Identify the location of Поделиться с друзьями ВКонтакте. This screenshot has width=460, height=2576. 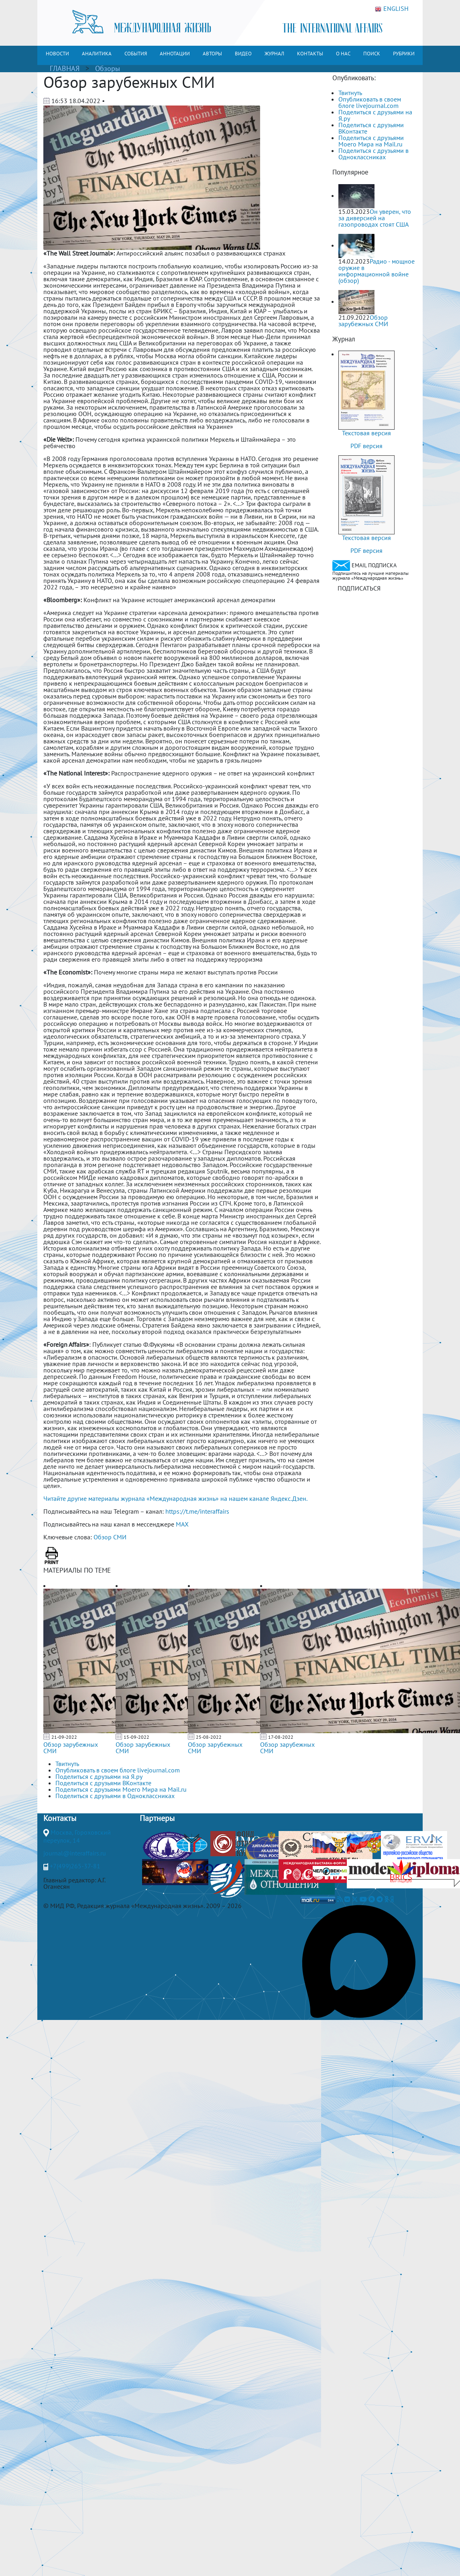
(371, 128).